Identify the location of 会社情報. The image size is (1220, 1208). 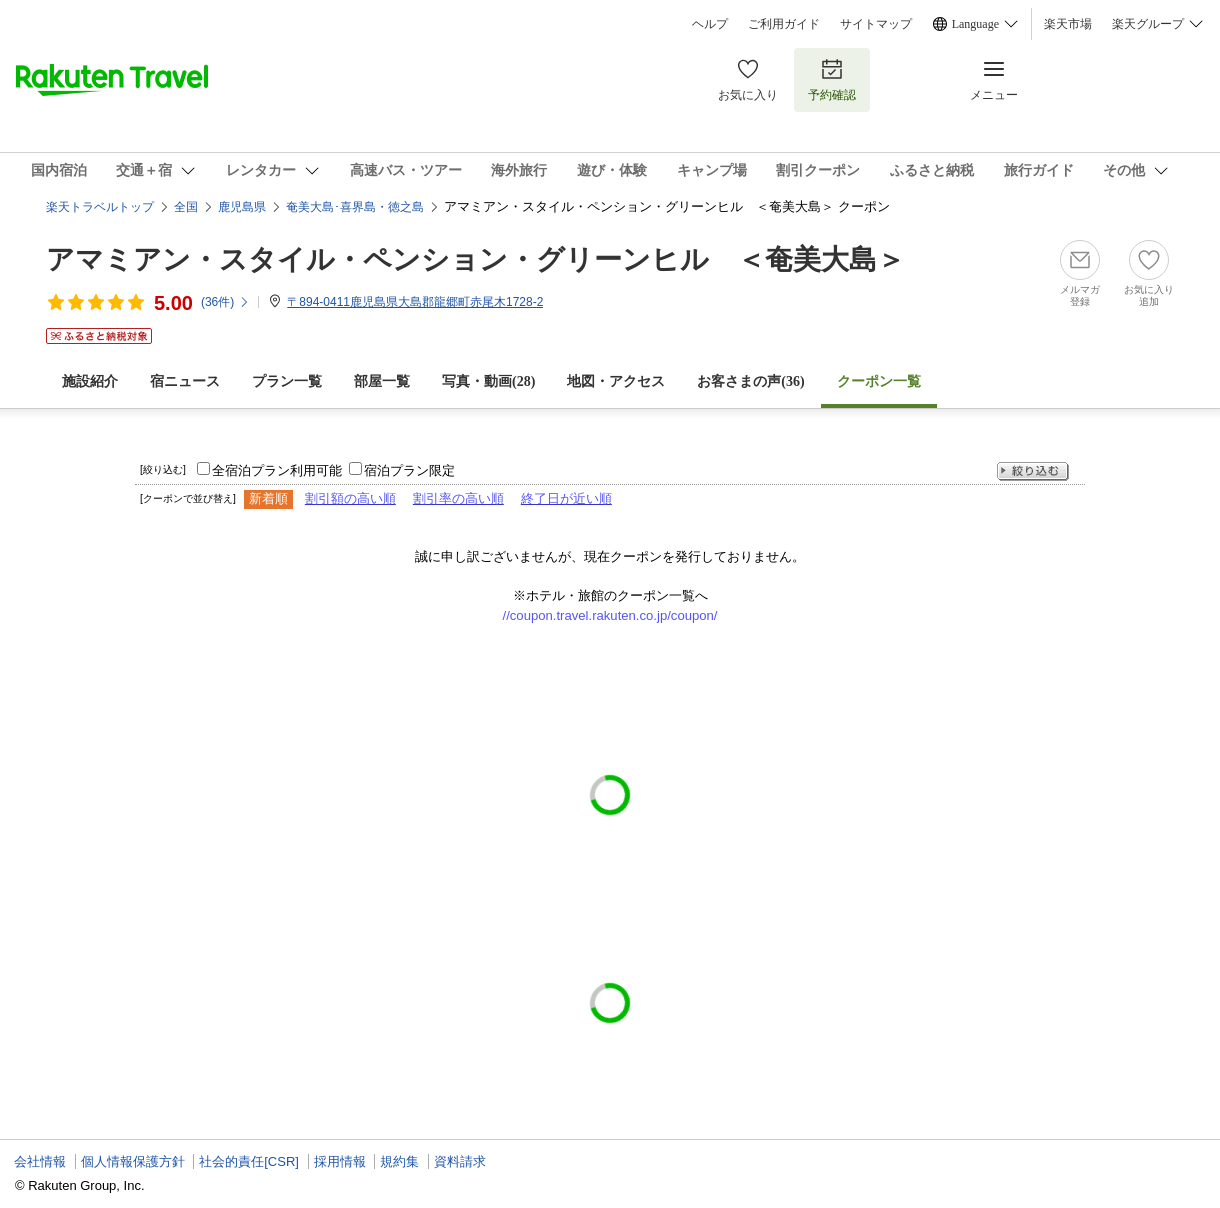
(40, 1161).